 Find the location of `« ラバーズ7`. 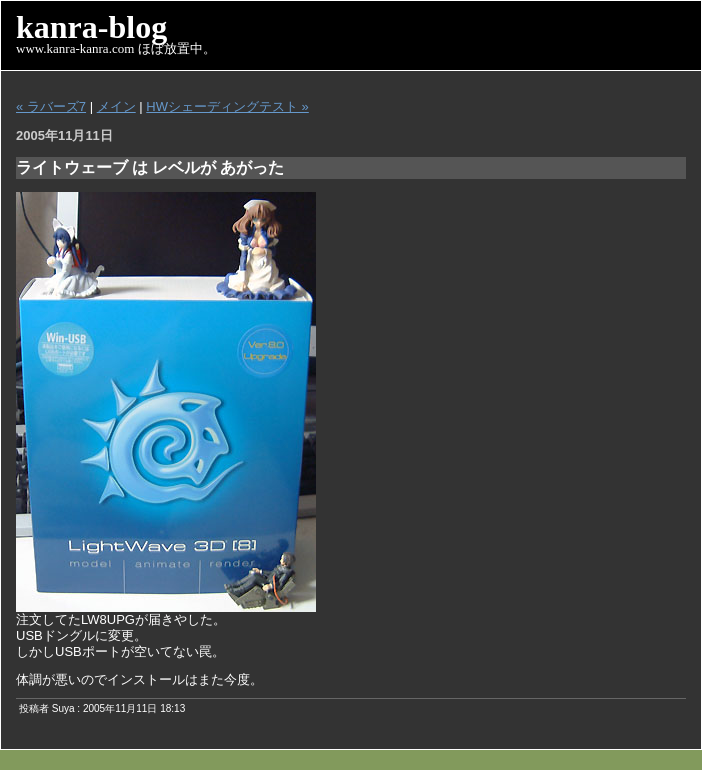

« ラバーズ7 is located at coordinates (51, 106).